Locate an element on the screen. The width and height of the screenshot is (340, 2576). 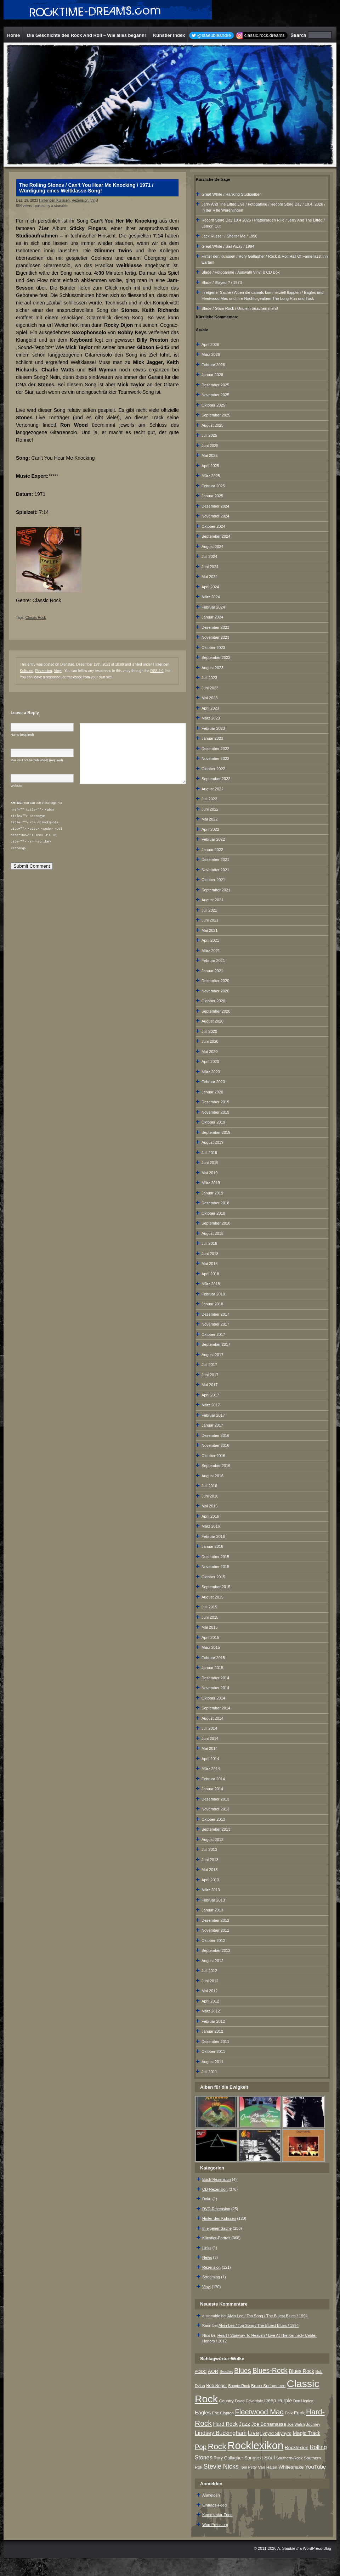
Juli 2015 is located at coordinates (209, 1607).